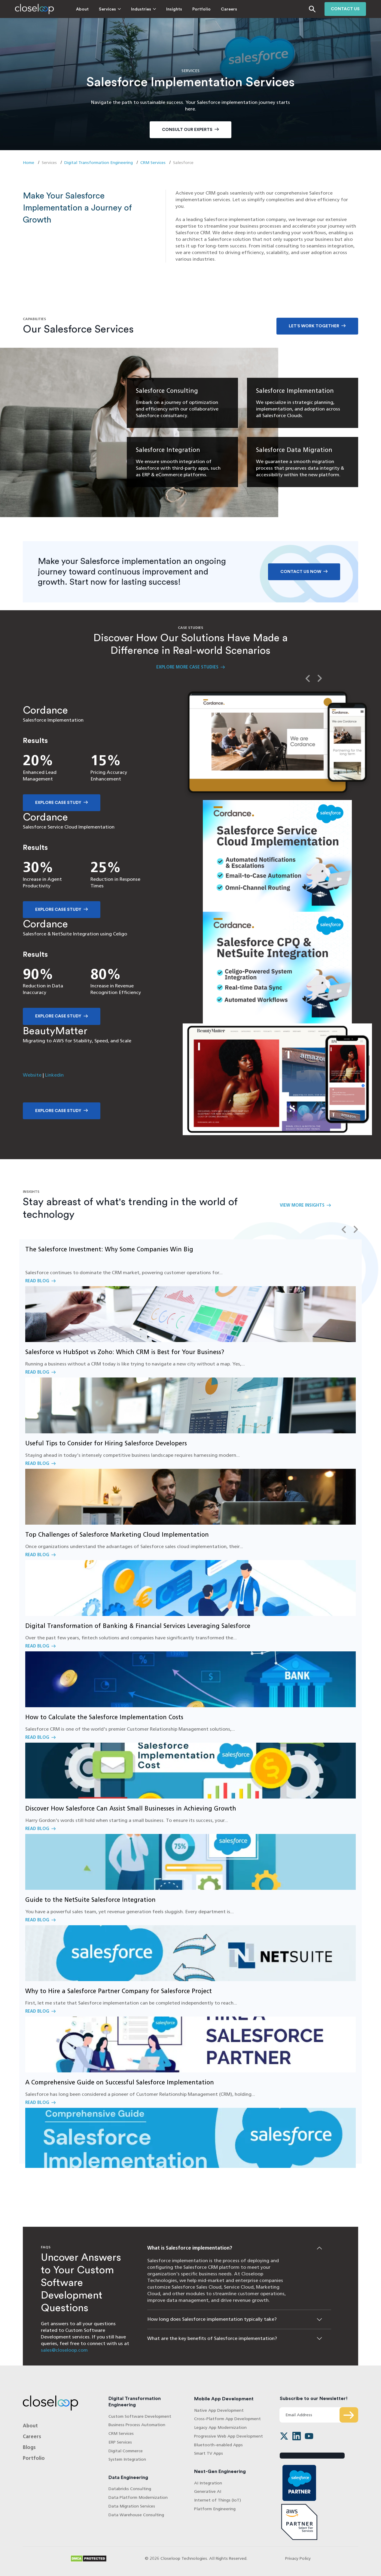 The height and width of the screenshot is (2576, 381). What do you see at coordinates (190, 1290) in the screenshot?
I see `Read Blog` at bounding box center [190, 1290].